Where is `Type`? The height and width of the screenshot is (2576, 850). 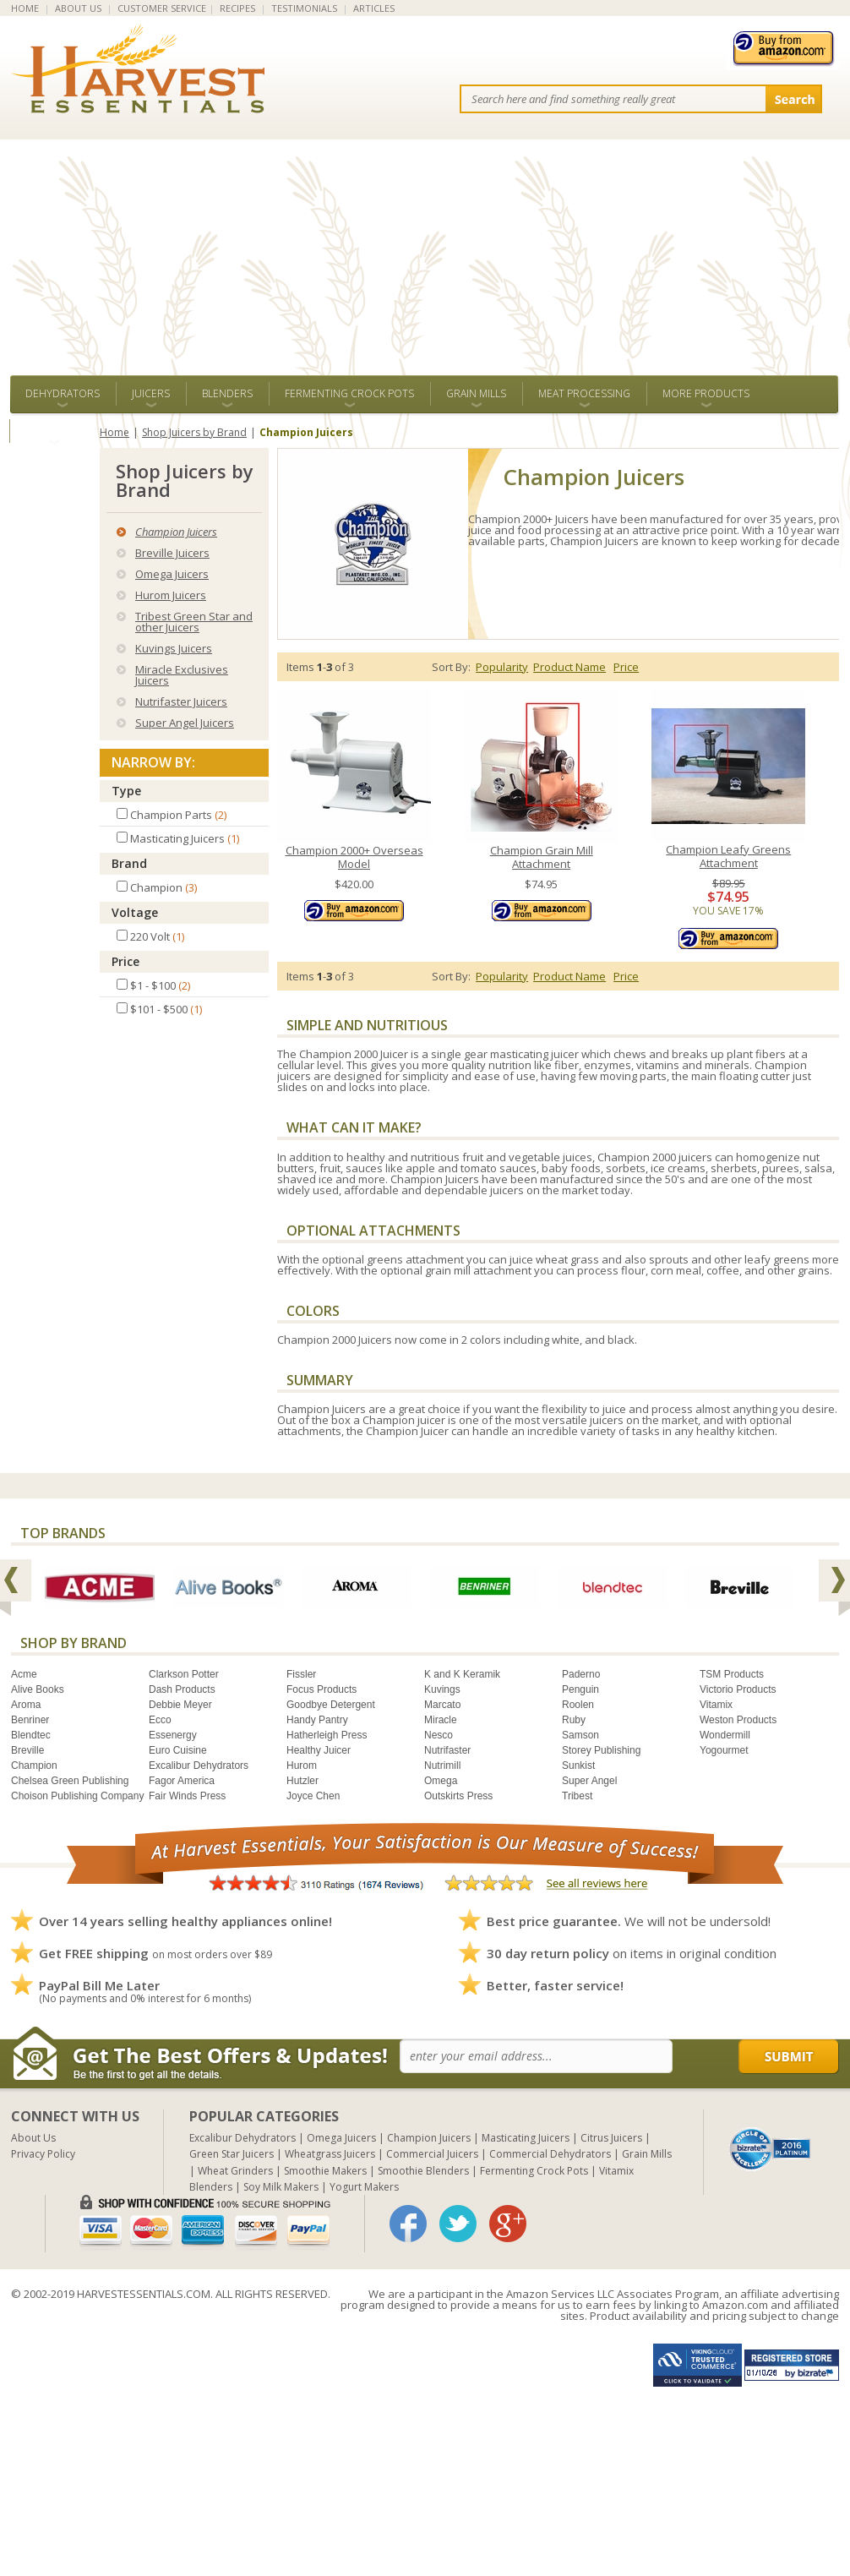
Type is located at coordinates (126, 791).